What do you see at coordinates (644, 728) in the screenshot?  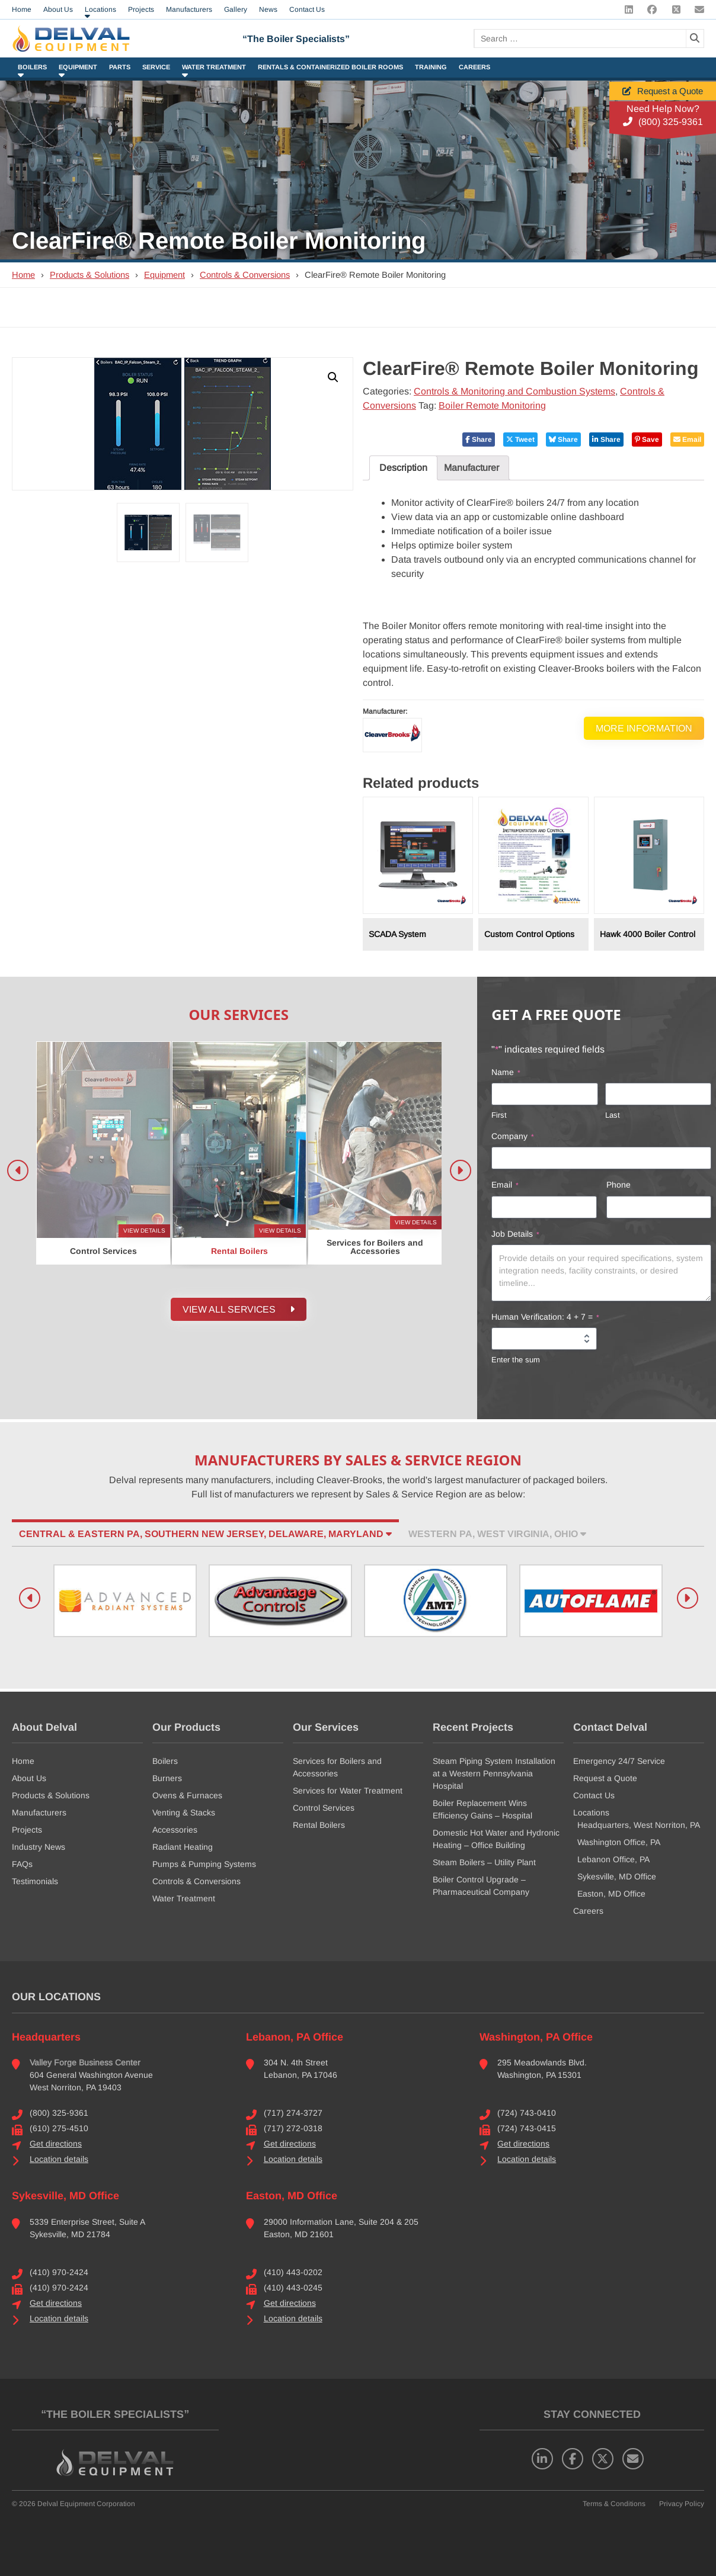 I see `More Information` at bounding box center [644, 728].